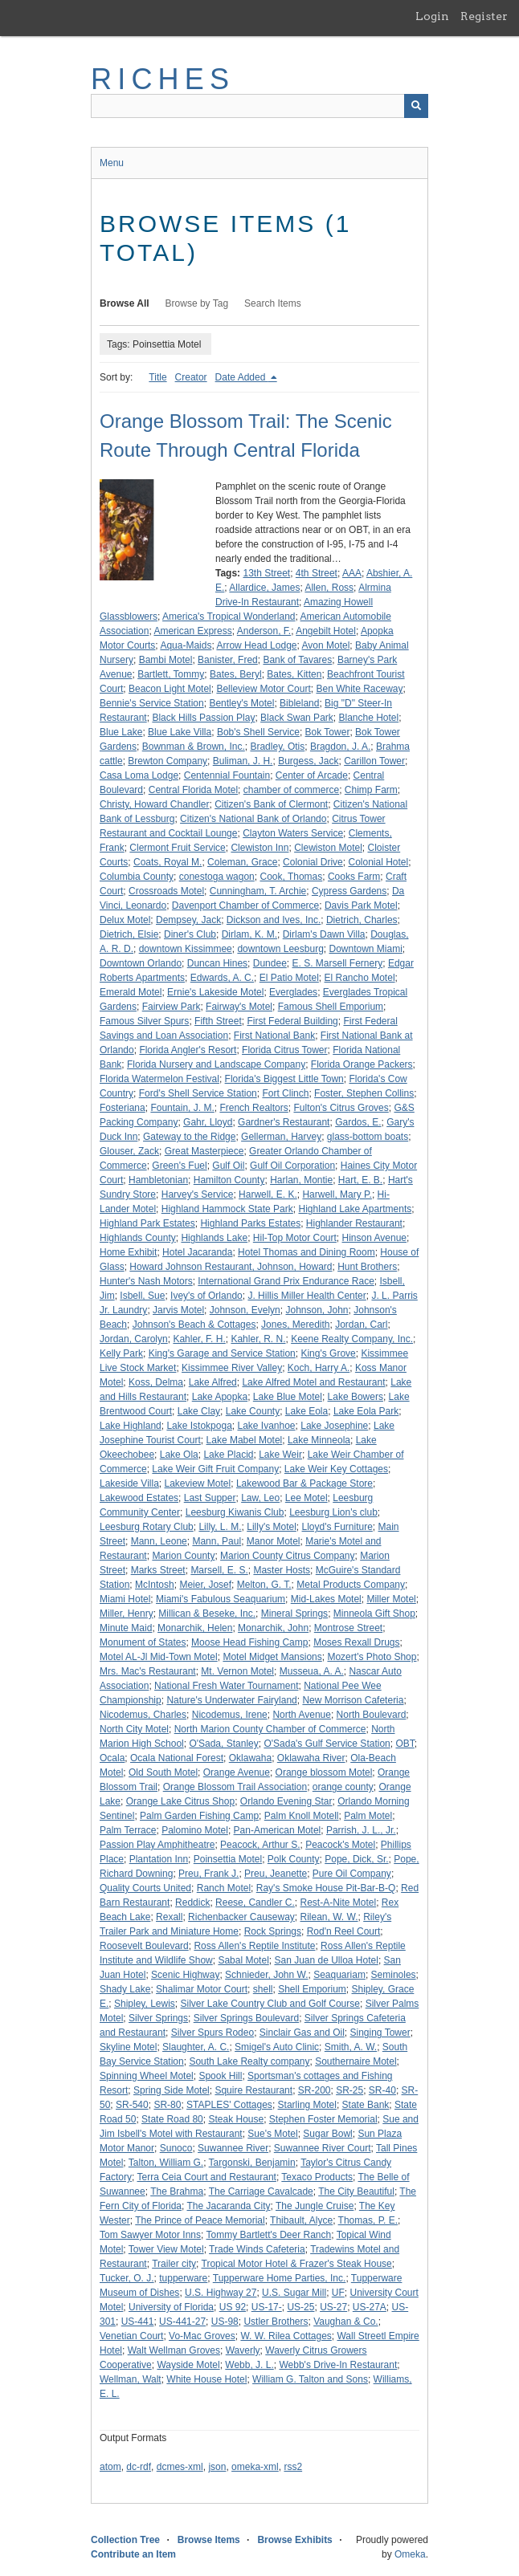 This screenshot has height=2576, width=519. What do you see at coordinates (144, 1021) in the screenshot?
I see `Famous Silver Spurs` at bounding box center [144, 1021].